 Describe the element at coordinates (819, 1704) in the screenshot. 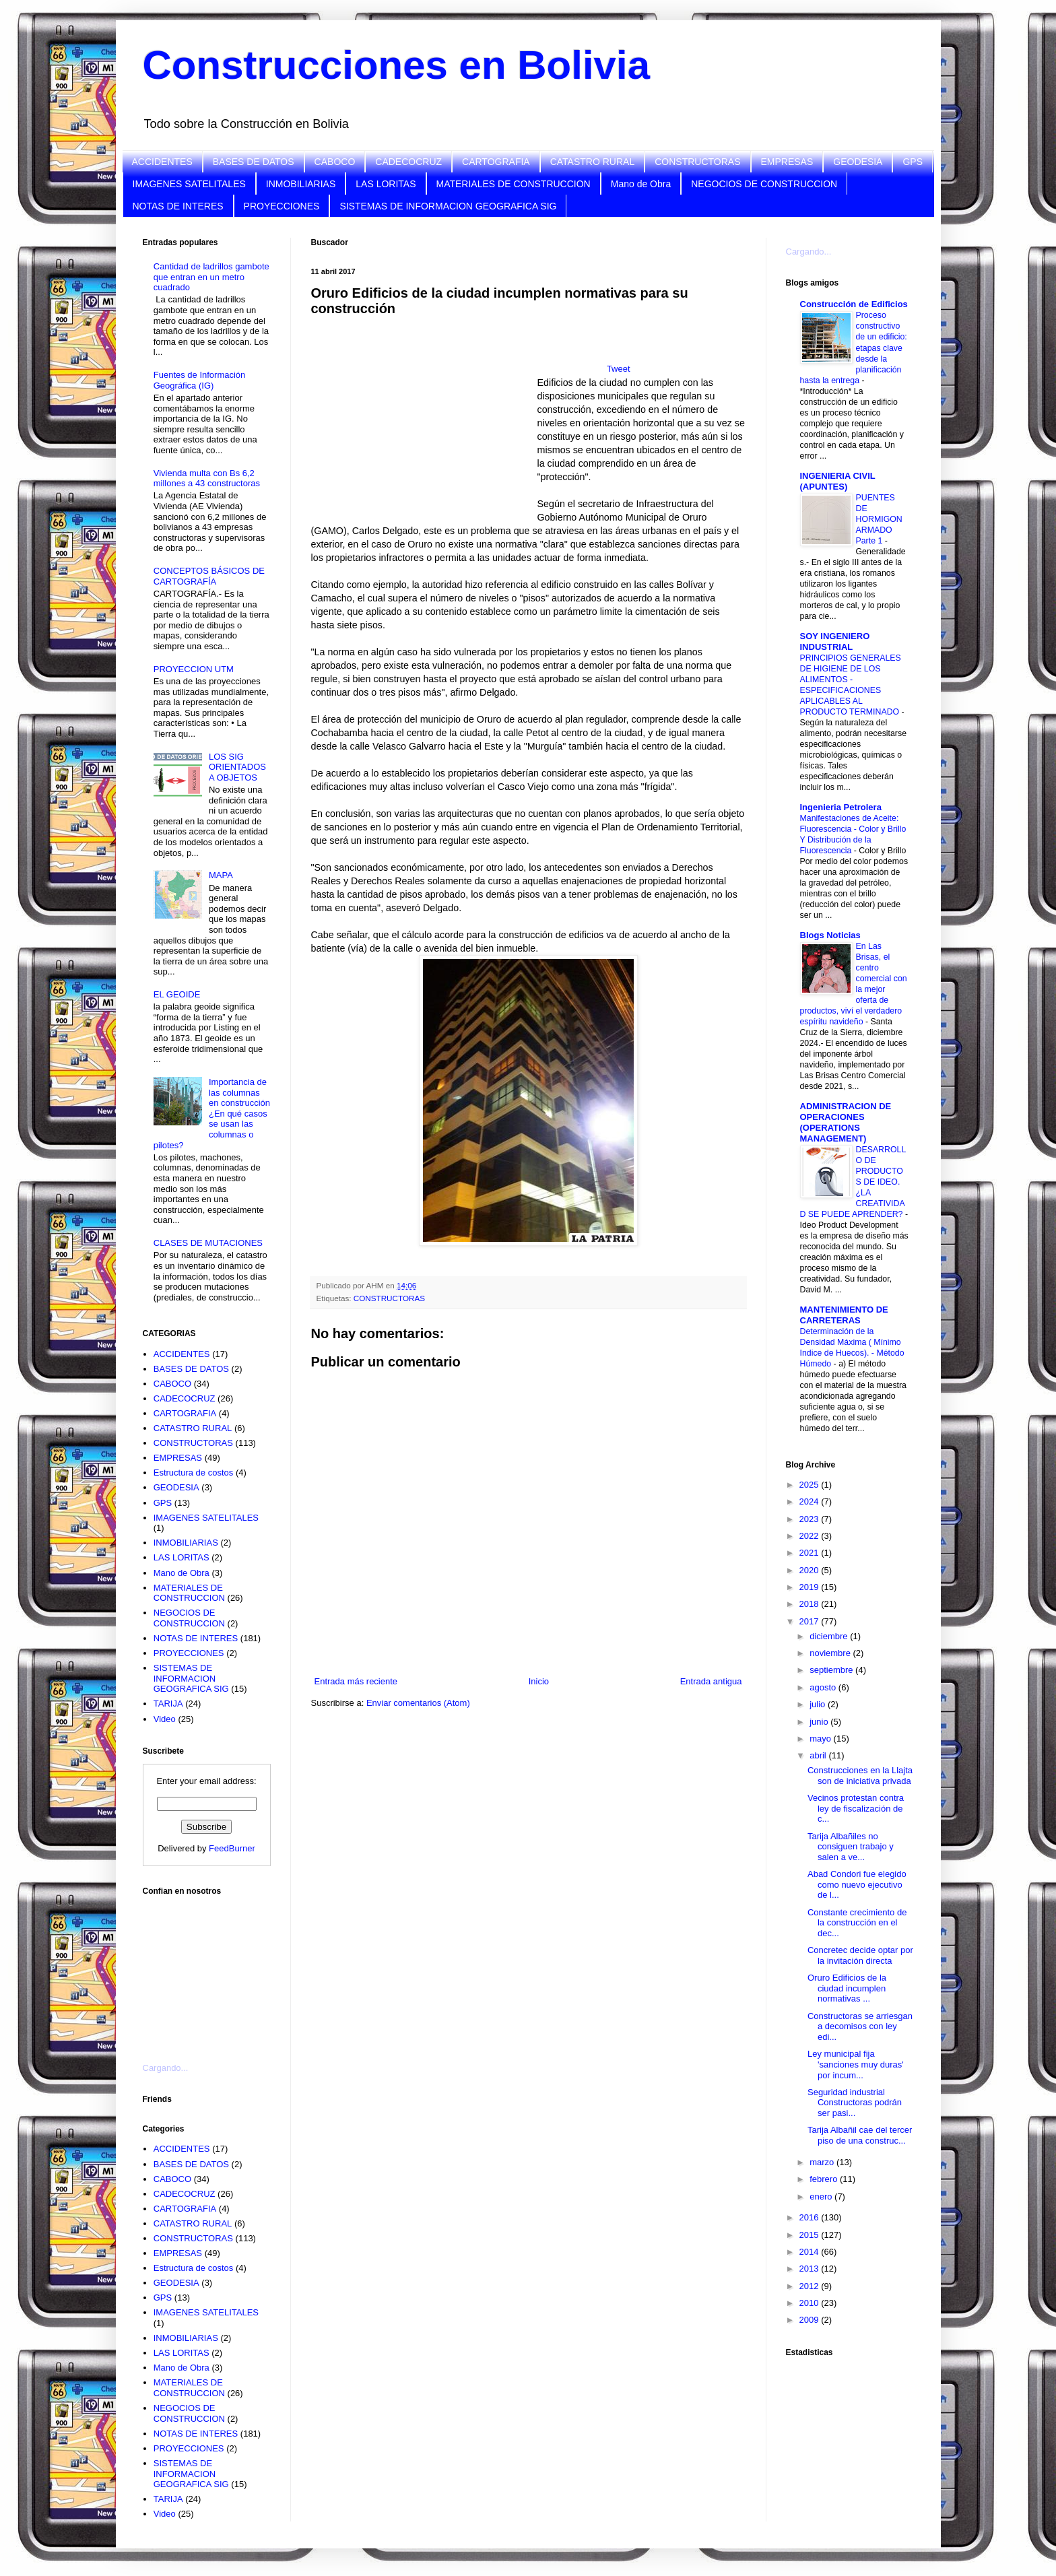

I see `julio` at that location.